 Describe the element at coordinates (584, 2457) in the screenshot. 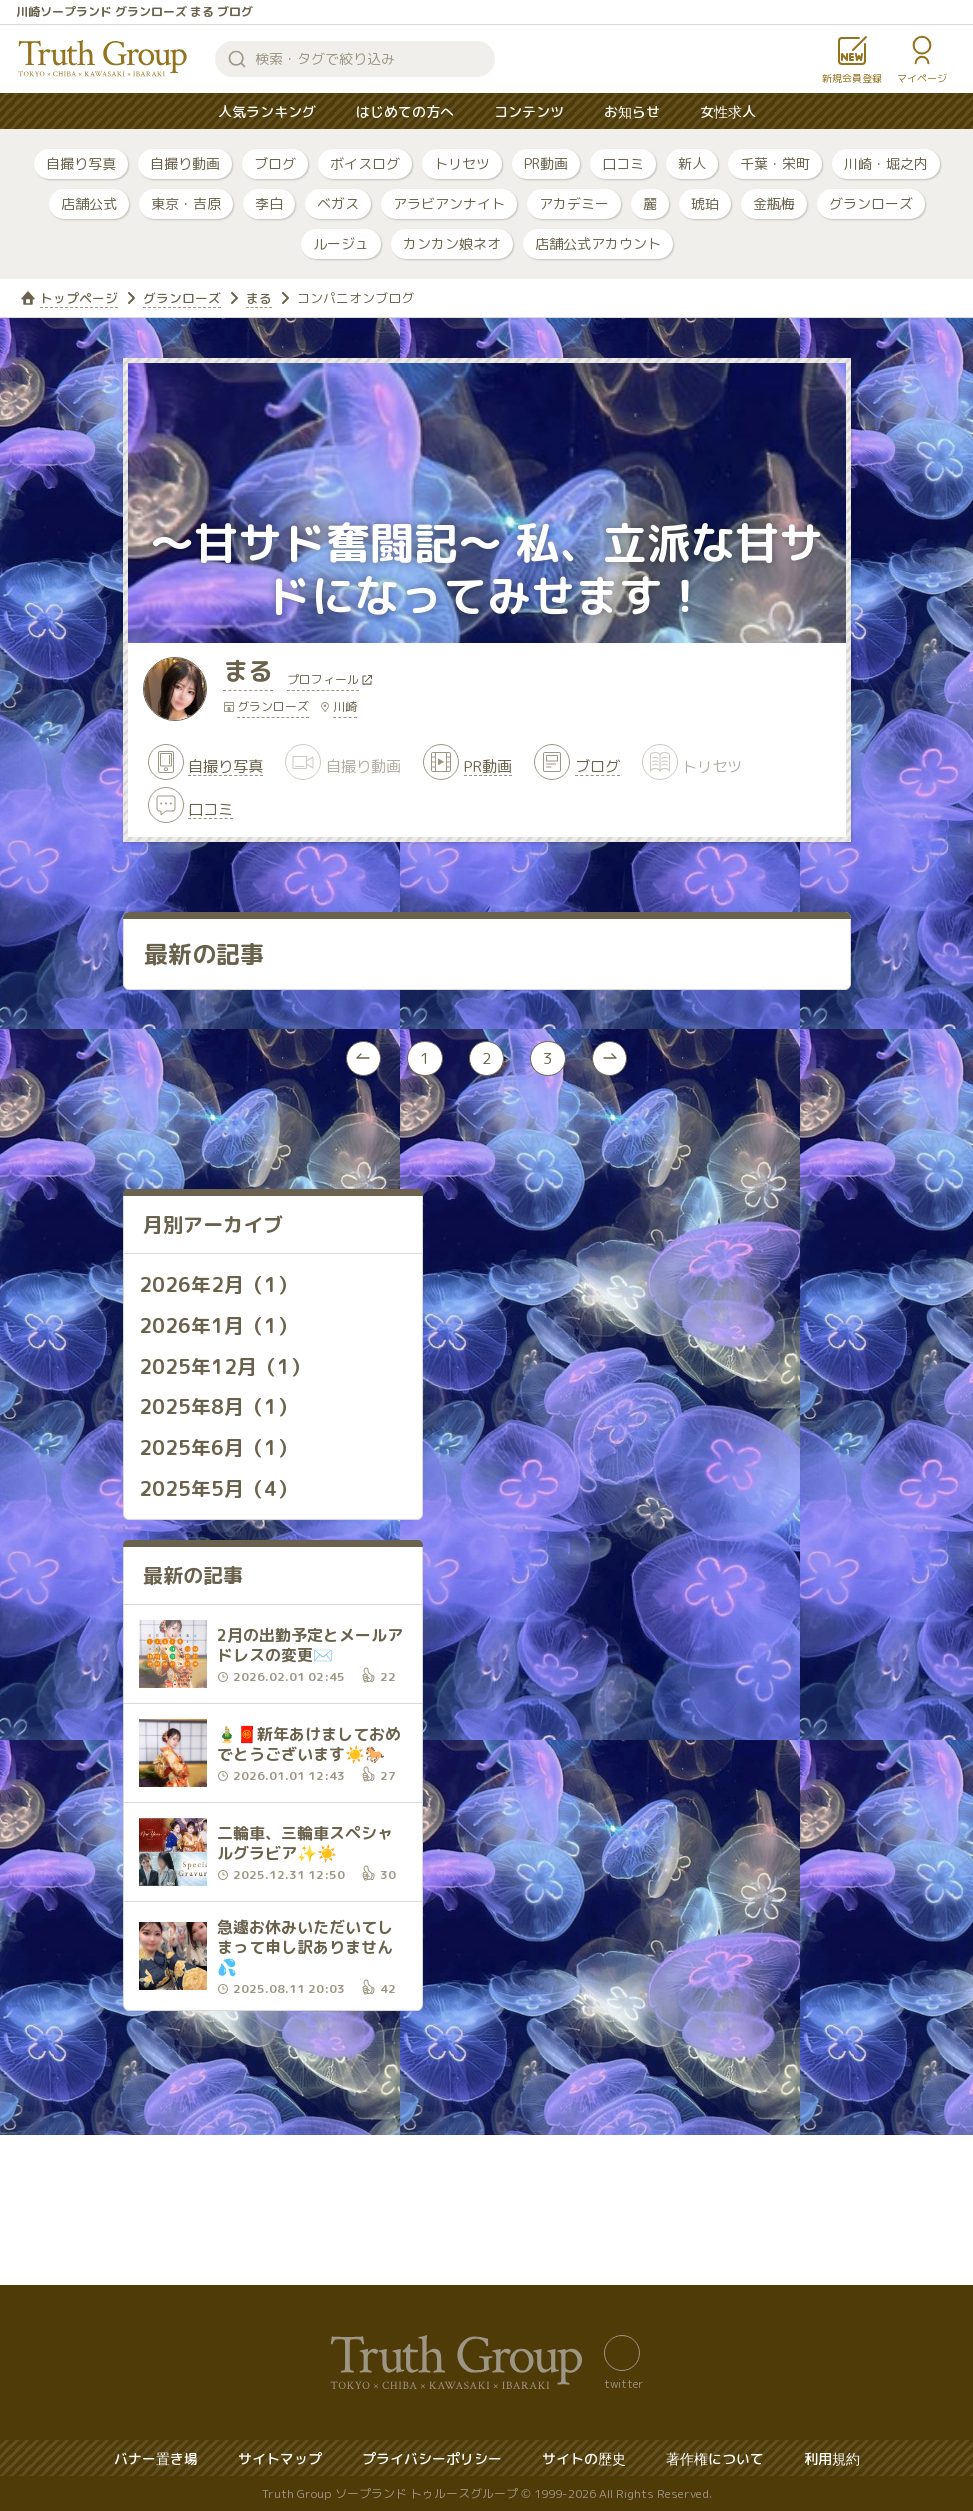

I see `サイトの歴史` at that location.